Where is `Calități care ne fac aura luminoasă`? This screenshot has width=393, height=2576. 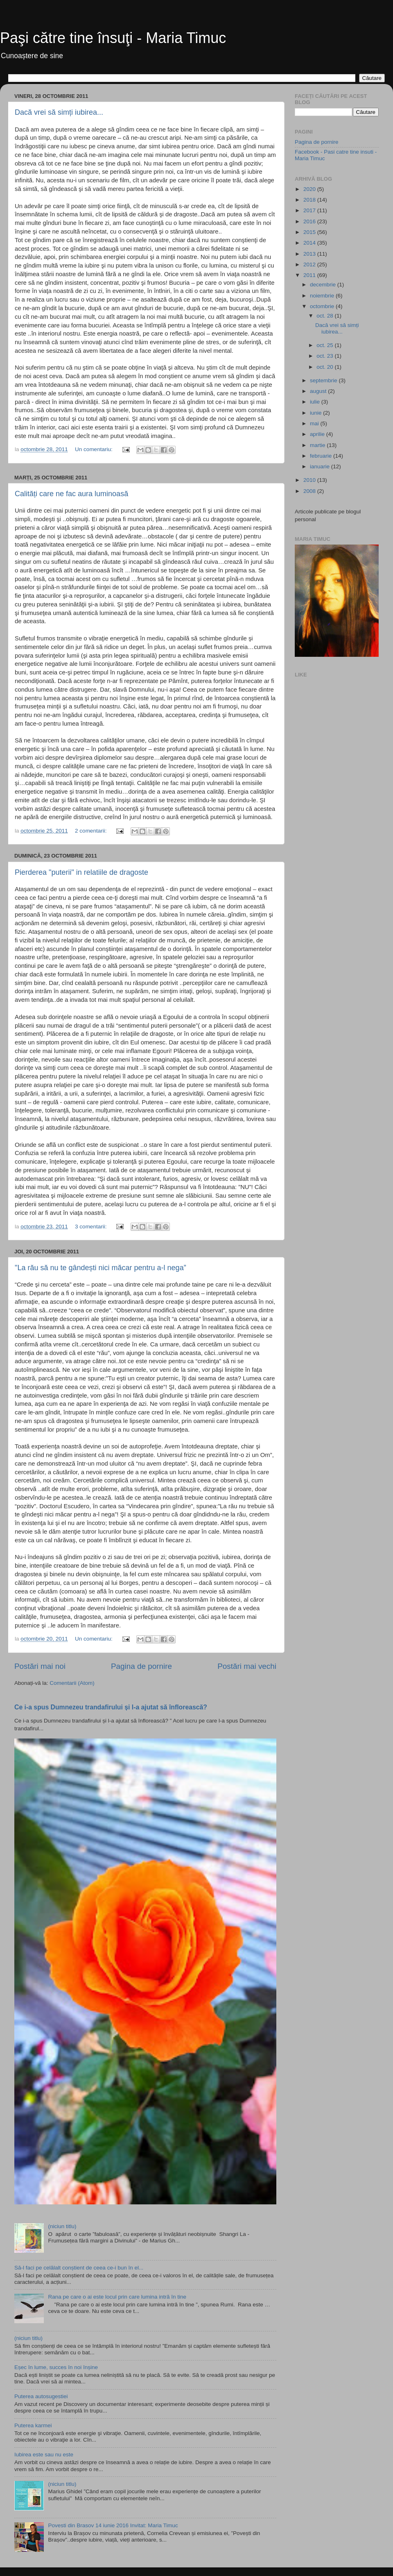
Calități care ne fac aura luminoasă is located at coordinates (71, 494).